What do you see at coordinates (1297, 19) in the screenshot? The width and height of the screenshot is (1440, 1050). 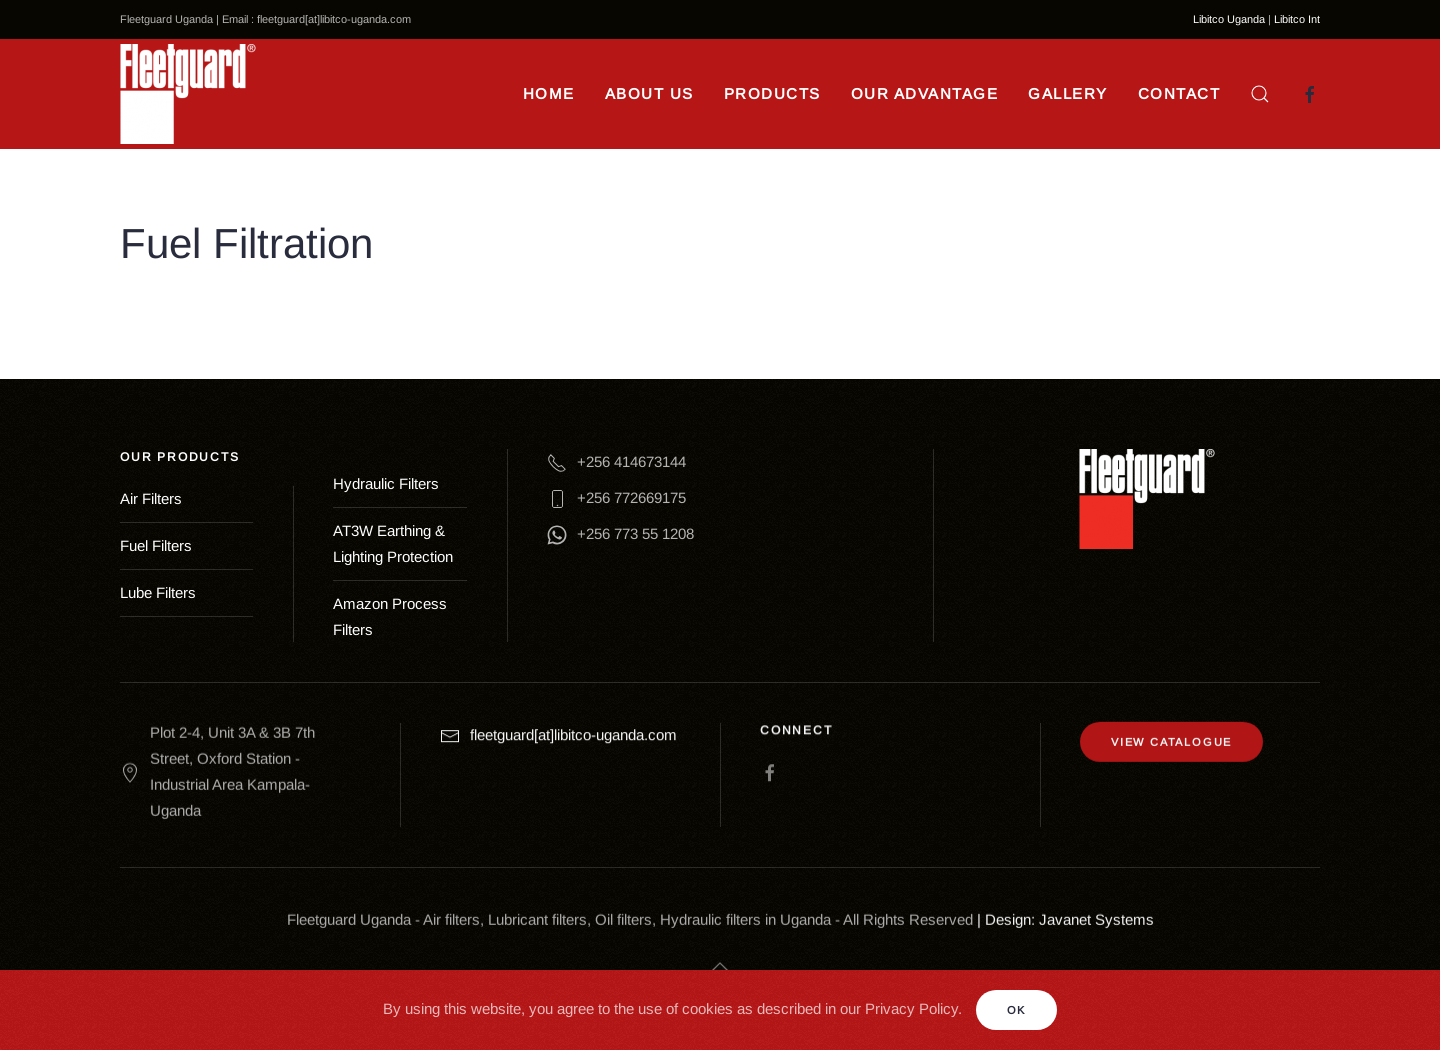 I see `Libitco Int` at bounding box center [1297, 19].